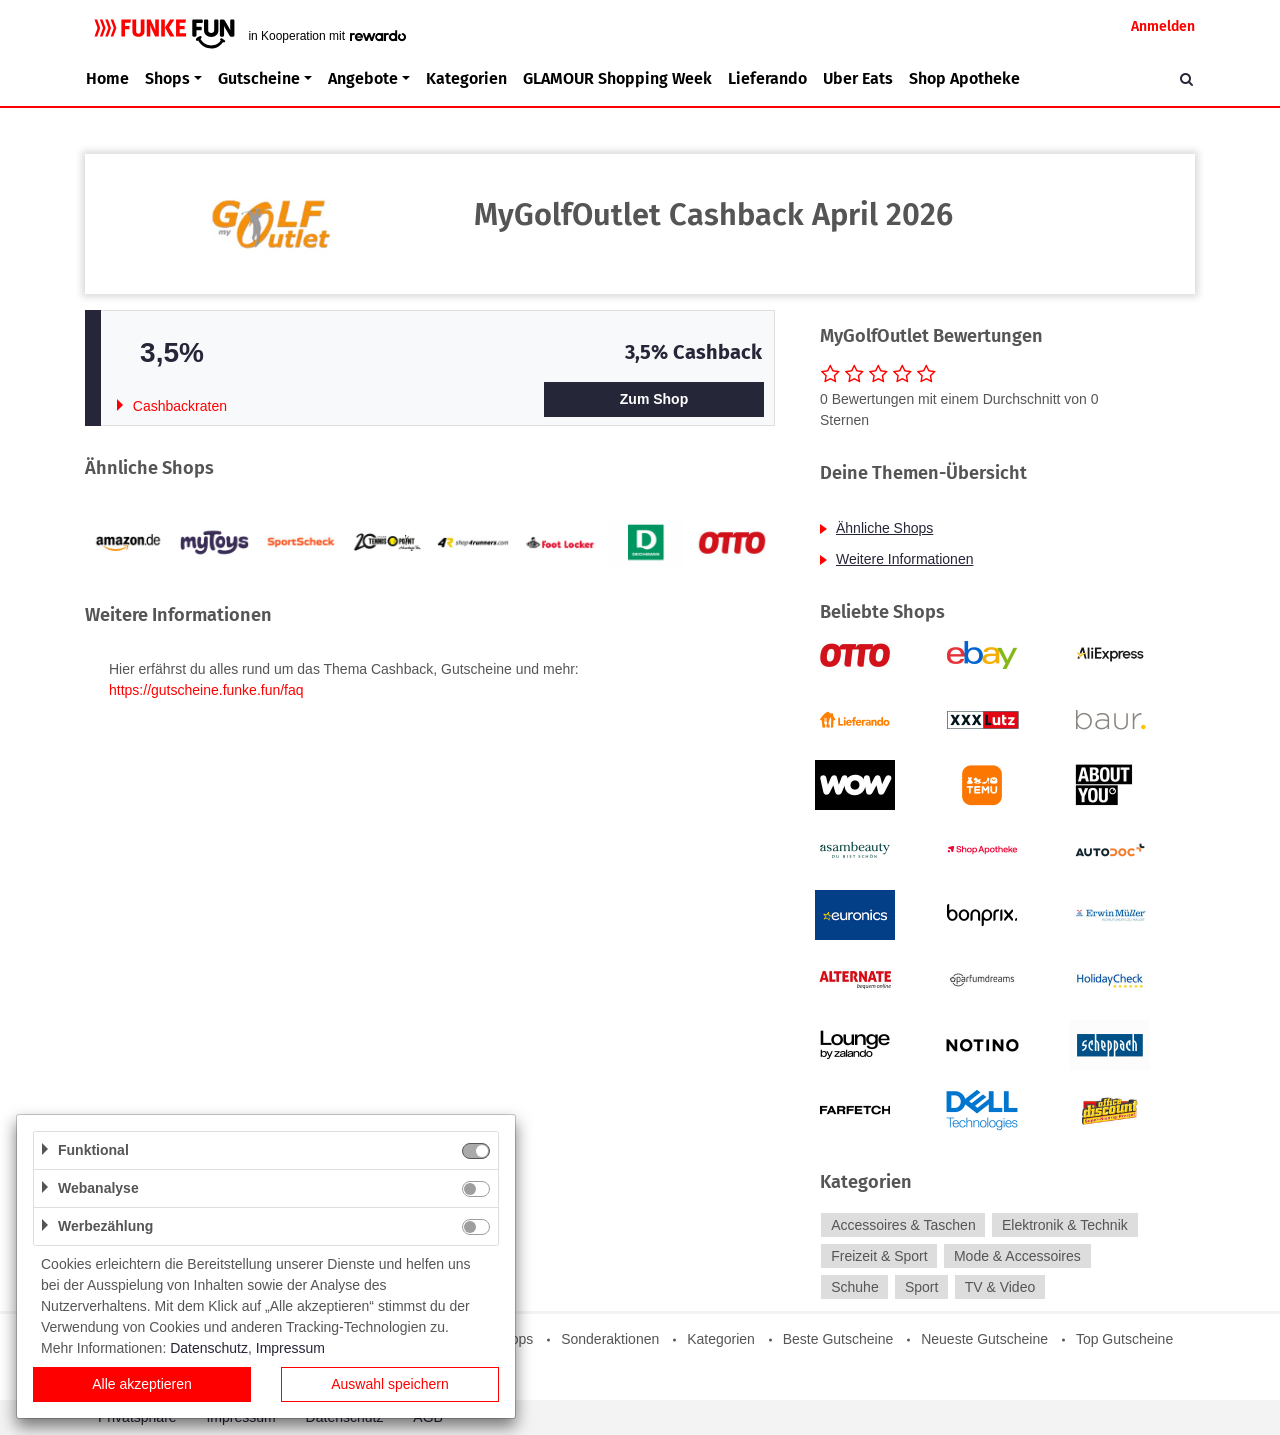 Image resolution: width=1280 pixels, height=1435 pixels. What do you see at coordinates (390, 1384) in the screenshot?
I see `Auswahl speichern` at bounding box center [390, 1384].